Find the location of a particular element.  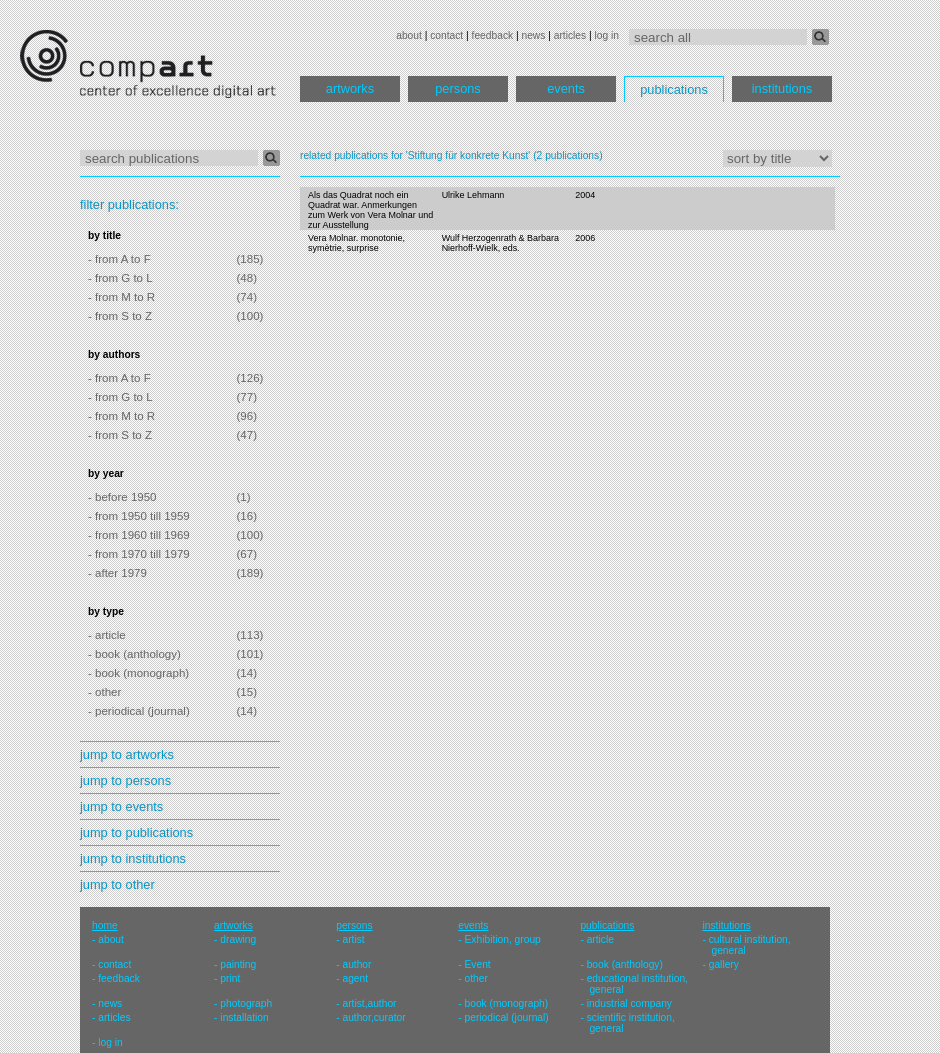

artist,author is located at coordinates (369, 1003).